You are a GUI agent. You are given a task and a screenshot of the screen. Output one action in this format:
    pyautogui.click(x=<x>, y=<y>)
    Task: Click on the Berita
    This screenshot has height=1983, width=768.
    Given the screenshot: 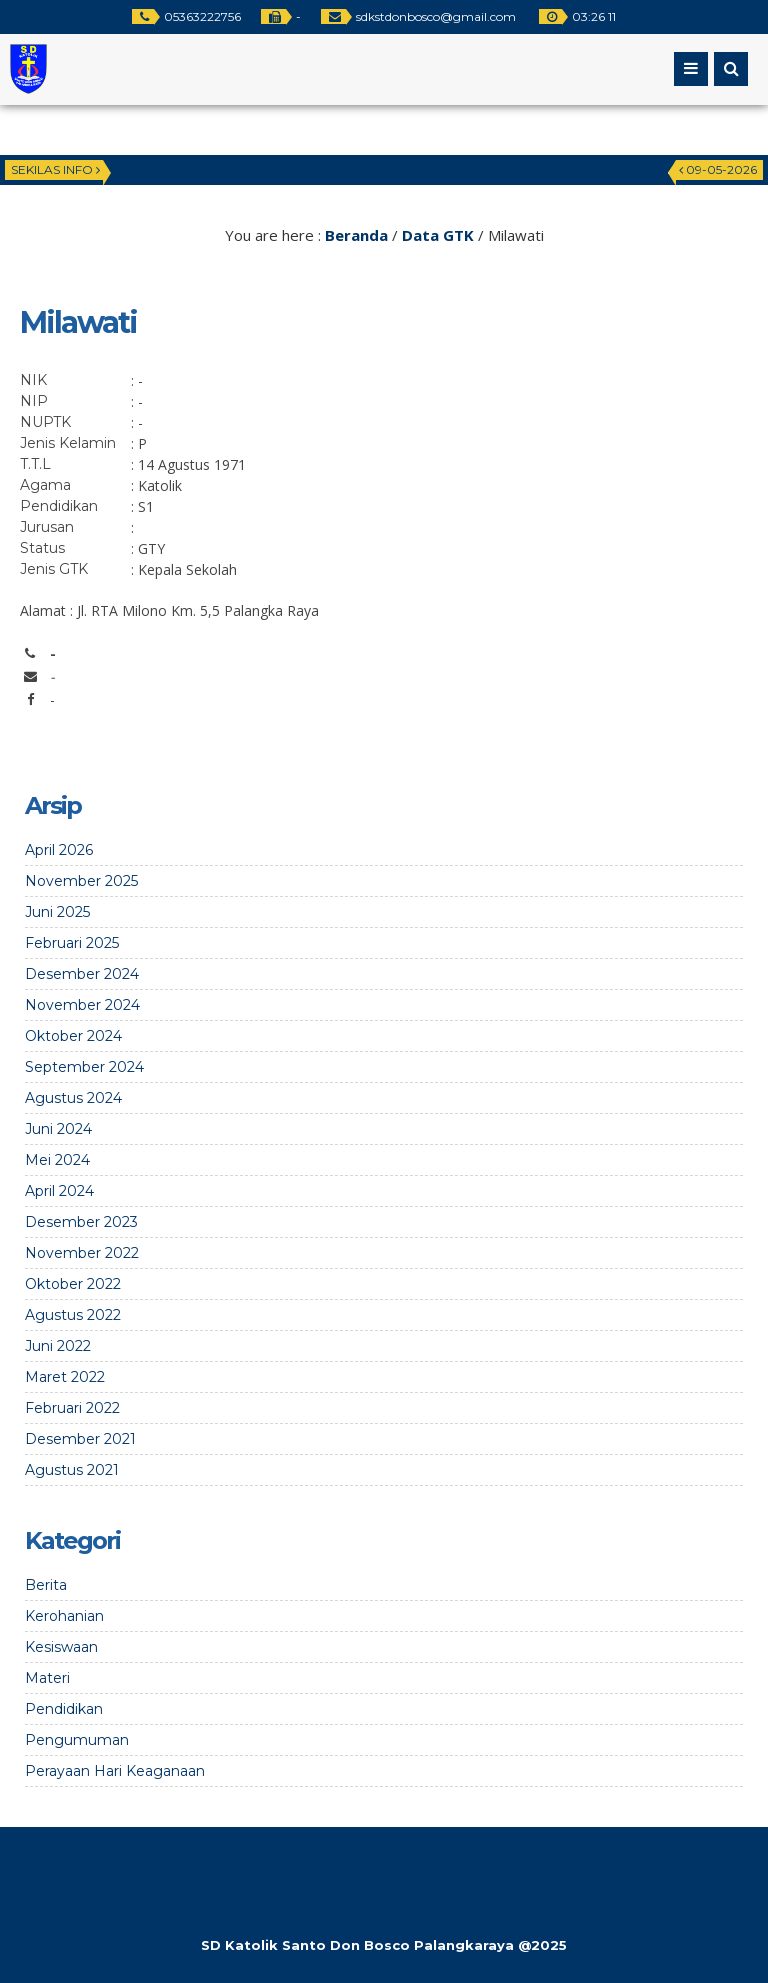 What is the action you would take?
    pyautogui.click(x=46, y=1585)
    